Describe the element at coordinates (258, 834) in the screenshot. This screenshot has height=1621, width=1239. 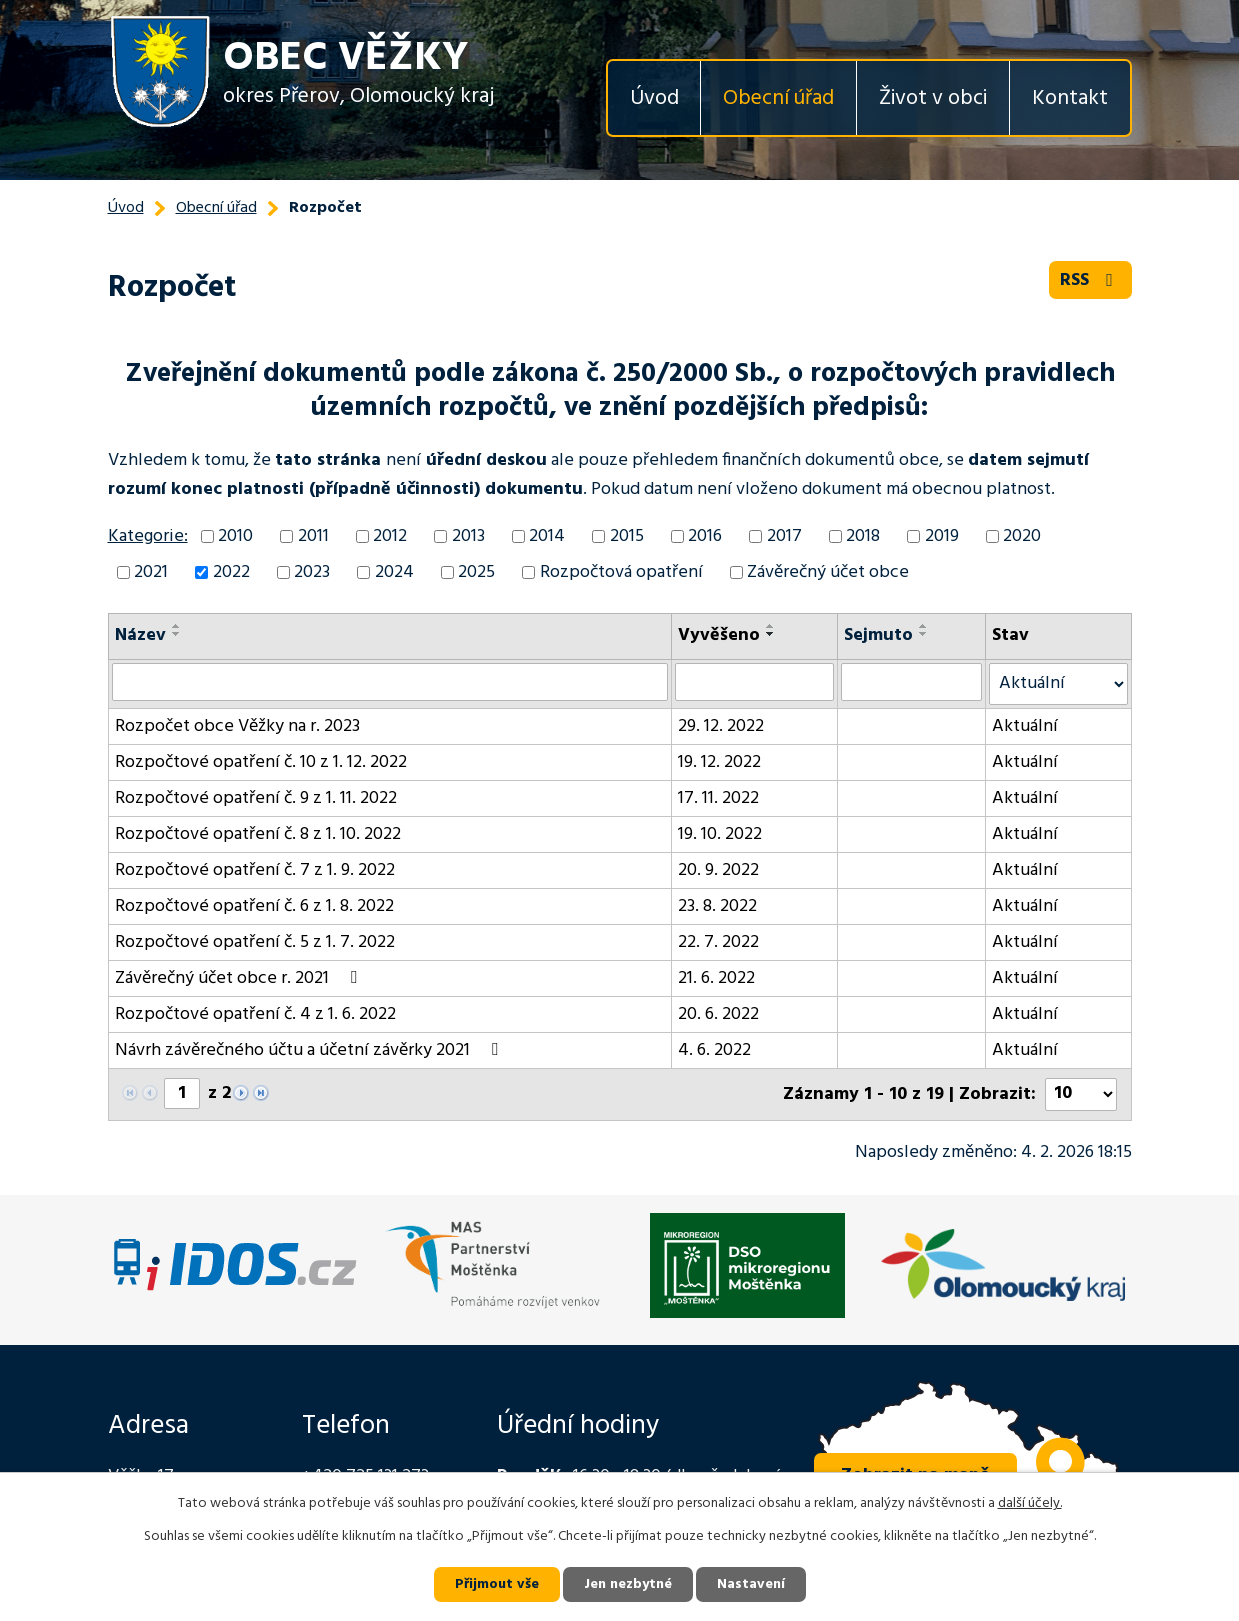
I see `Rozpočtové opatření č. 8 z 1. 10. 2022` at that location.